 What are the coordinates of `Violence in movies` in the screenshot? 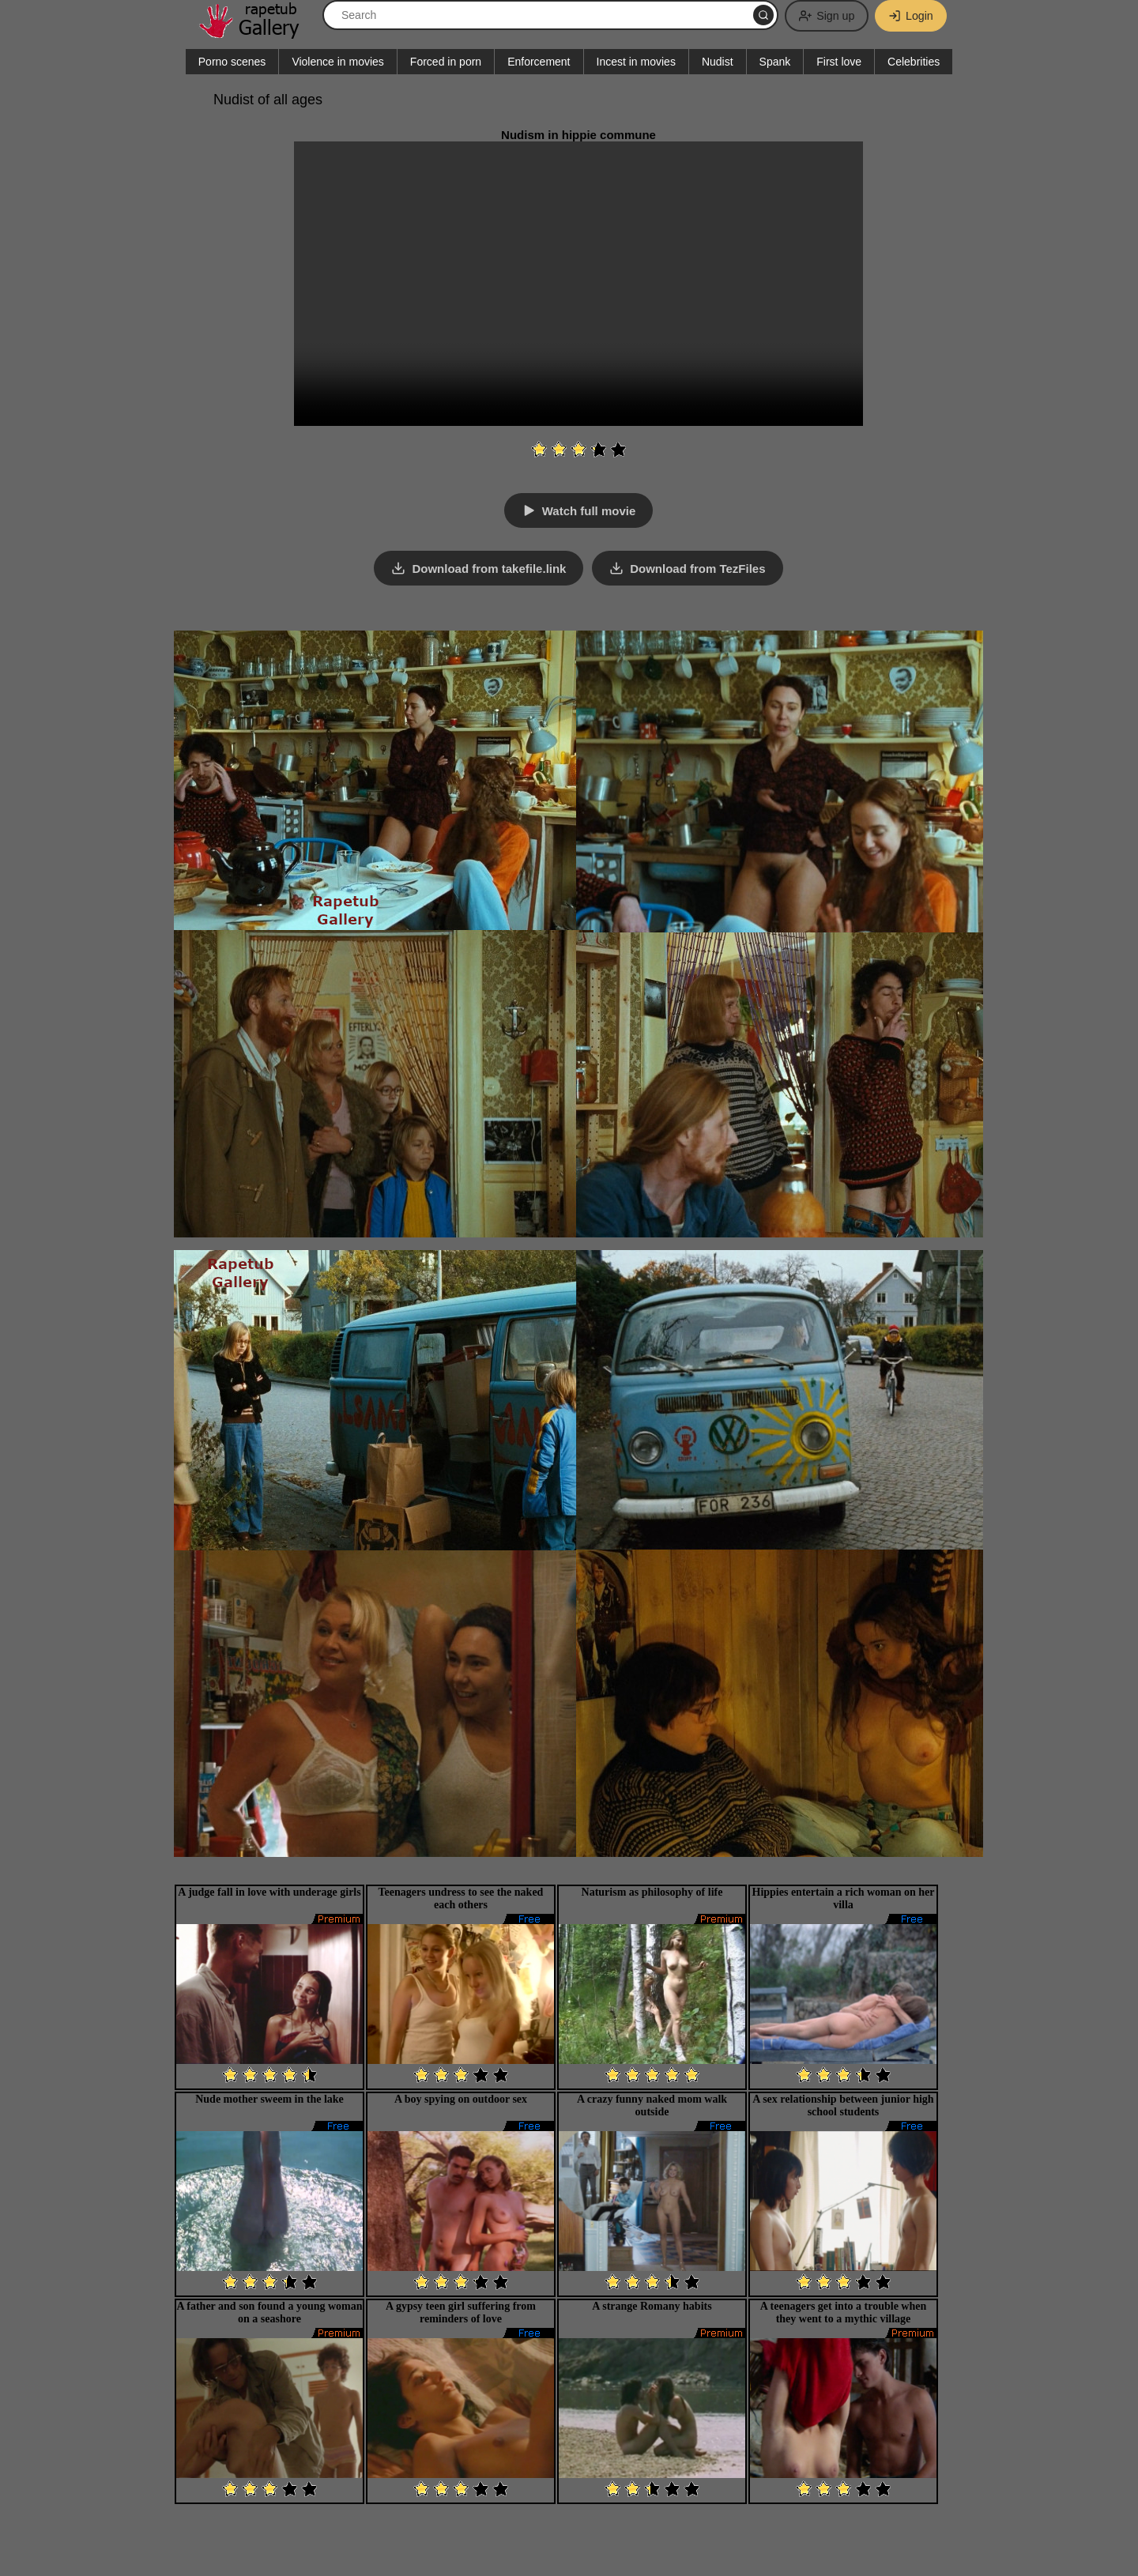 It's located at (337, 61).